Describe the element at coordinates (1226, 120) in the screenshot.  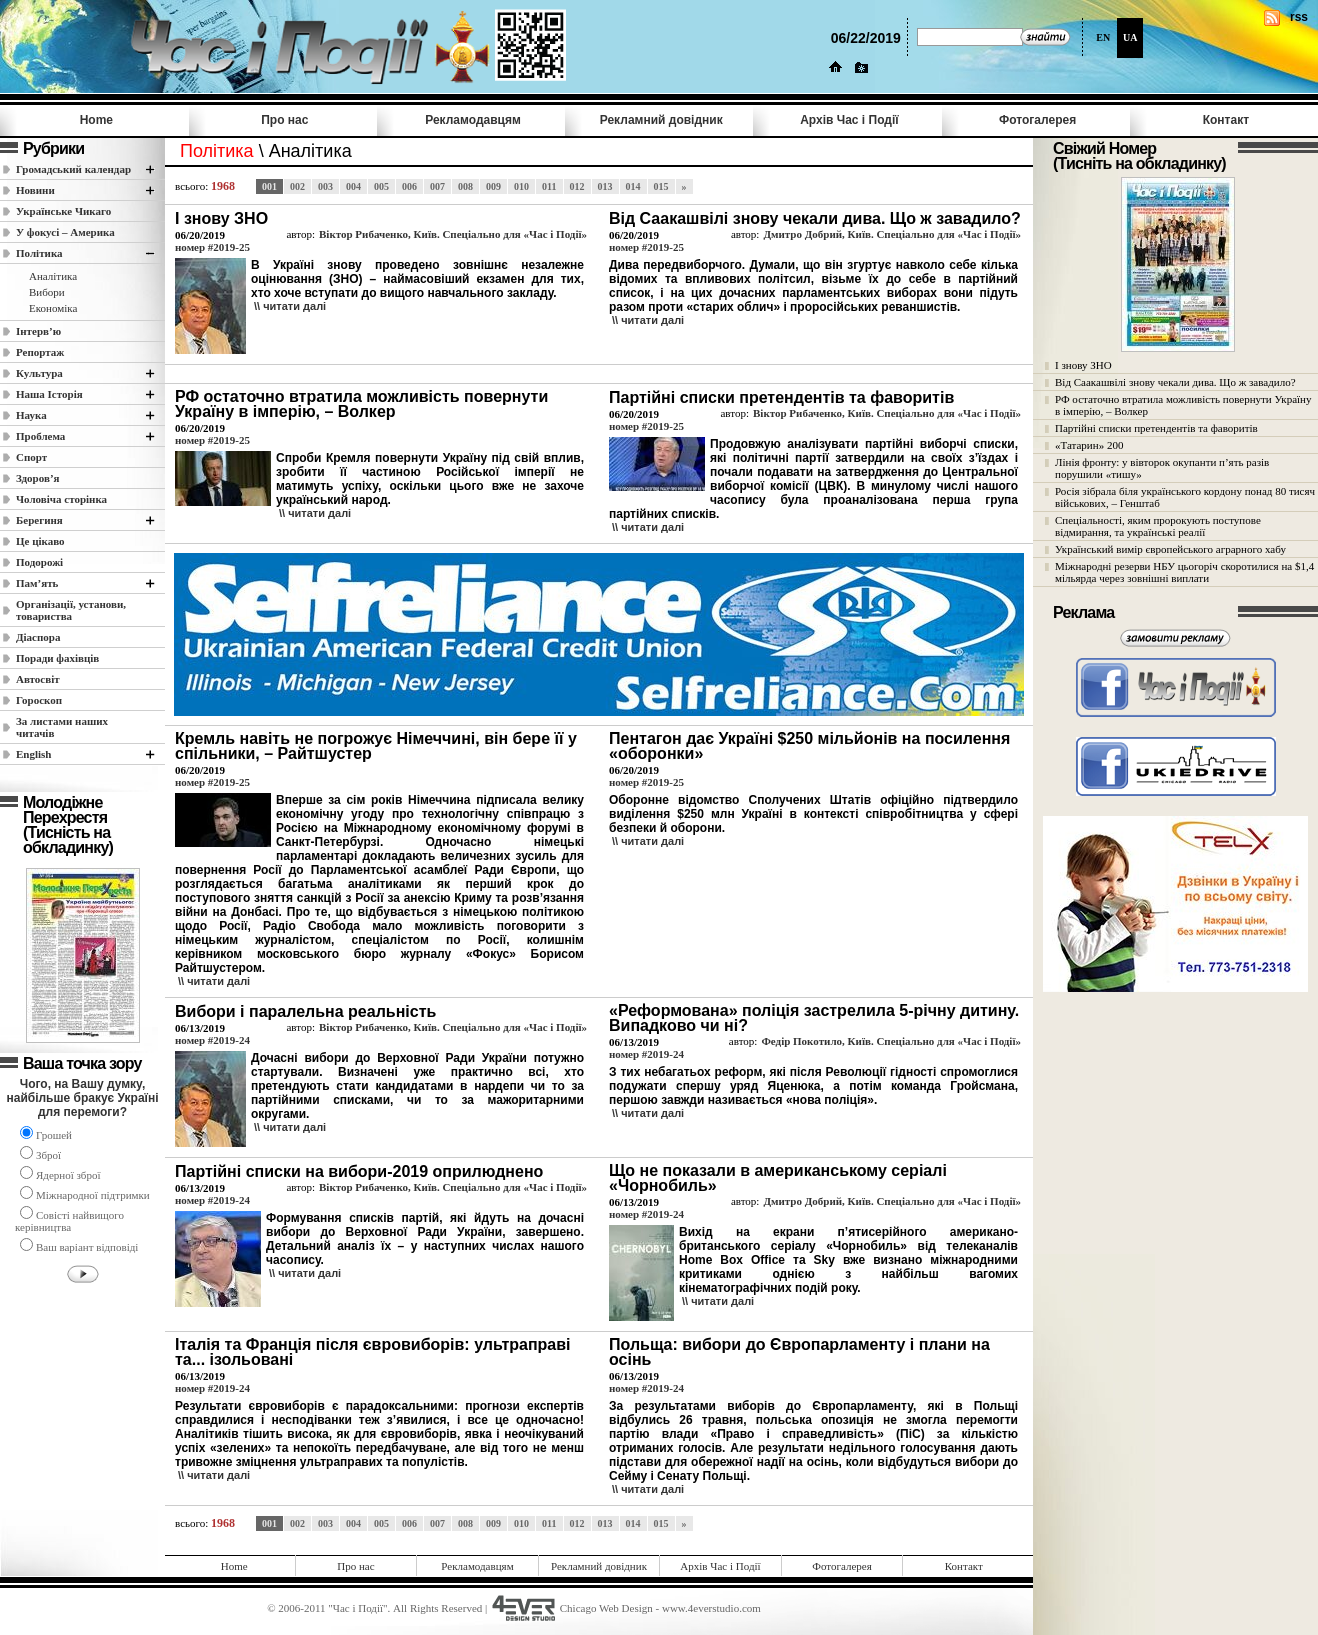
I see `Контакт` at that location.